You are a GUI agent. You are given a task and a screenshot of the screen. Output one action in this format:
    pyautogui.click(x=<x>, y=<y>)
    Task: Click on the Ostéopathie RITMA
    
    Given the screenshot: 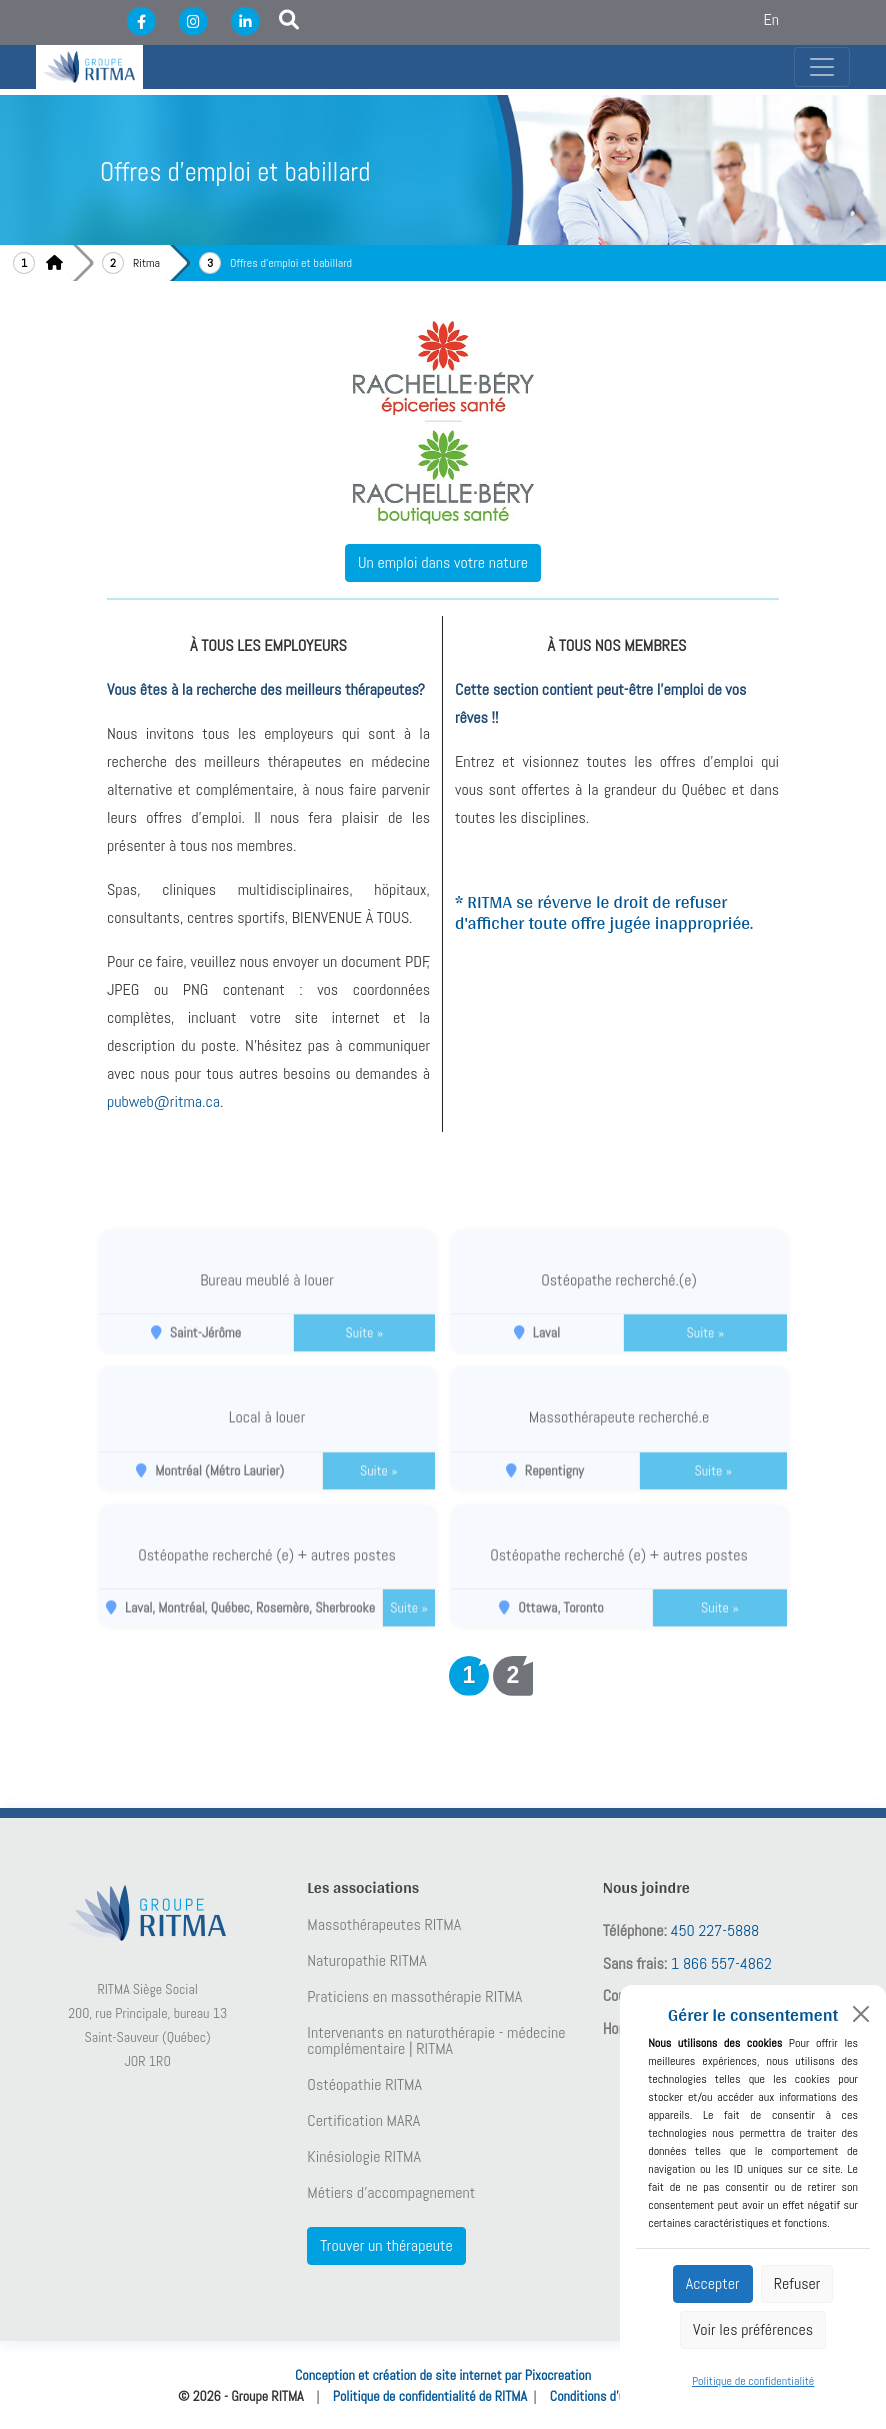 What is the action you would take?
    pyautogui.click(x=364, y=2085)
    